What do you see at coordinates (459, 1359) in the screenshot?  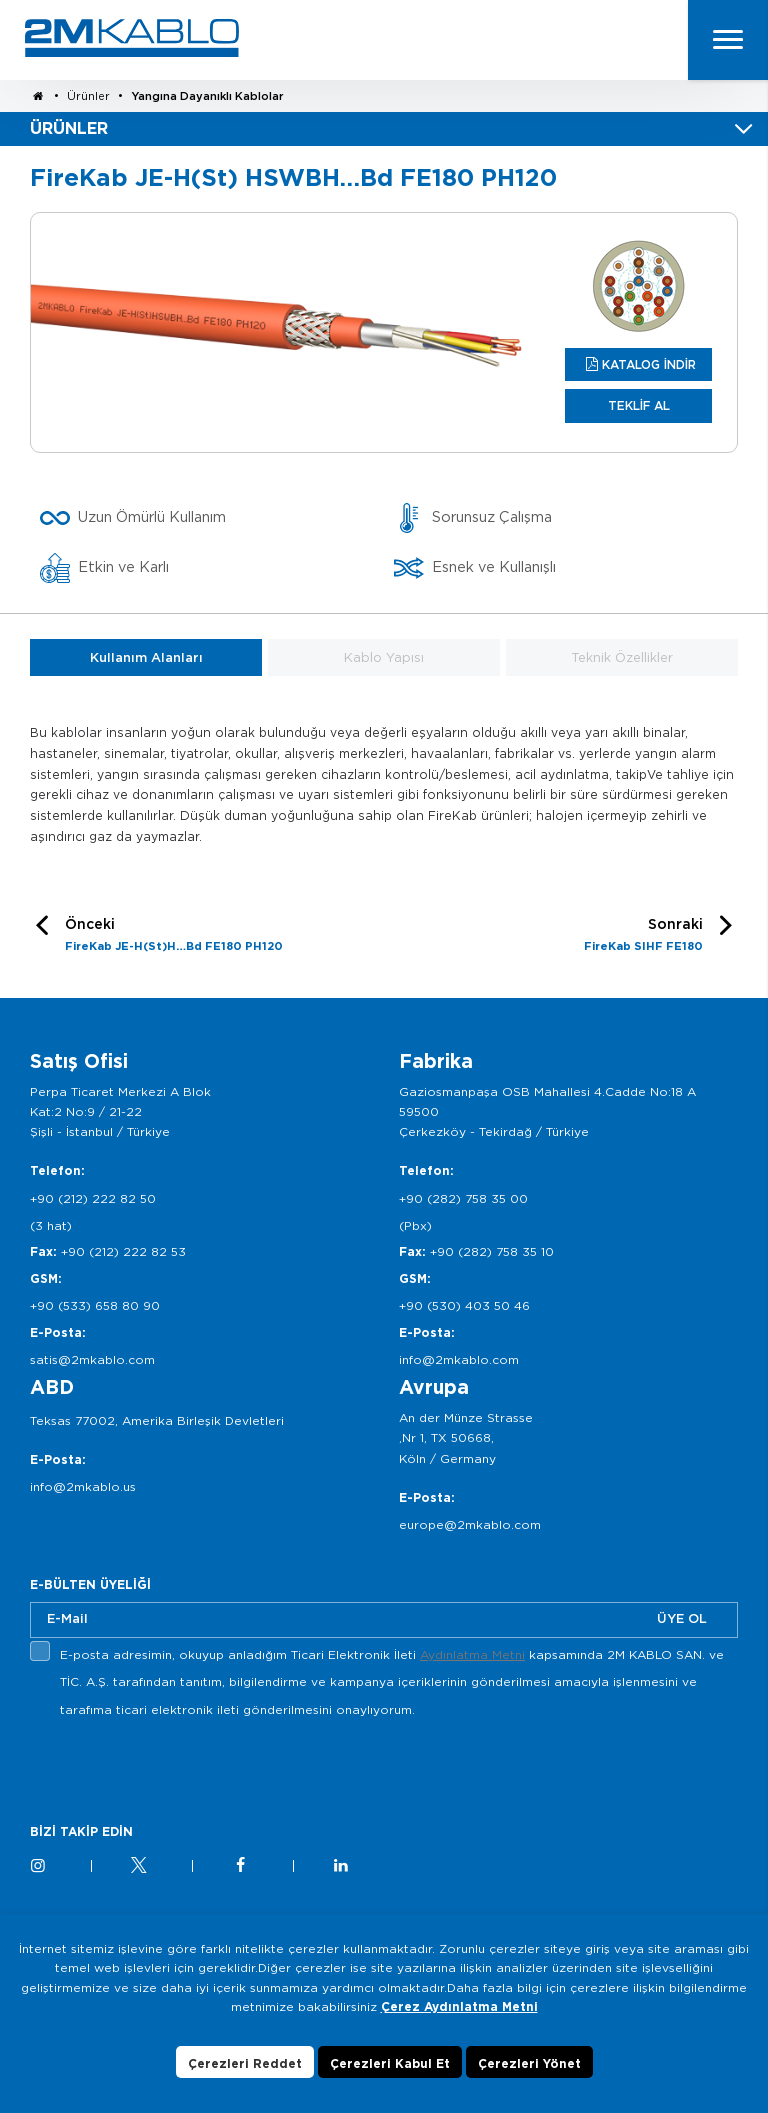 I see `info@2mkablo.com` at bounding box center [459, 1359].